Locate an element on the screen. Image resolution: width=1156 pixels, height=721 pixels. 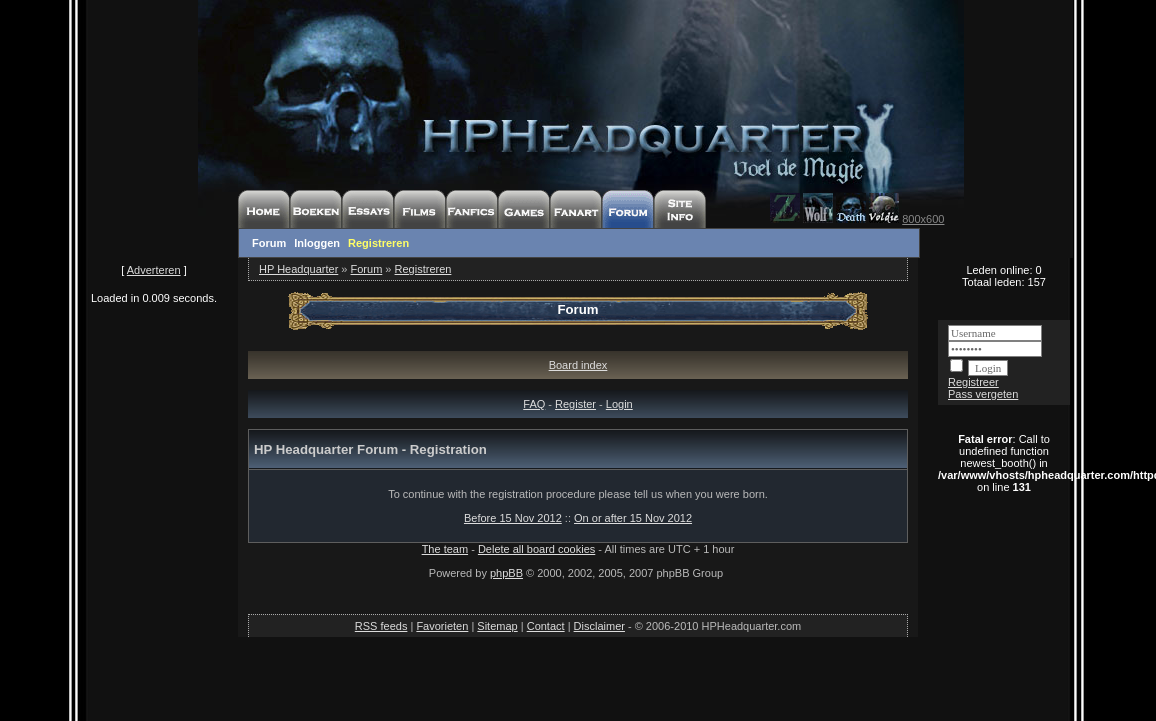
RSS feeds is located at coordinates (381, 626).